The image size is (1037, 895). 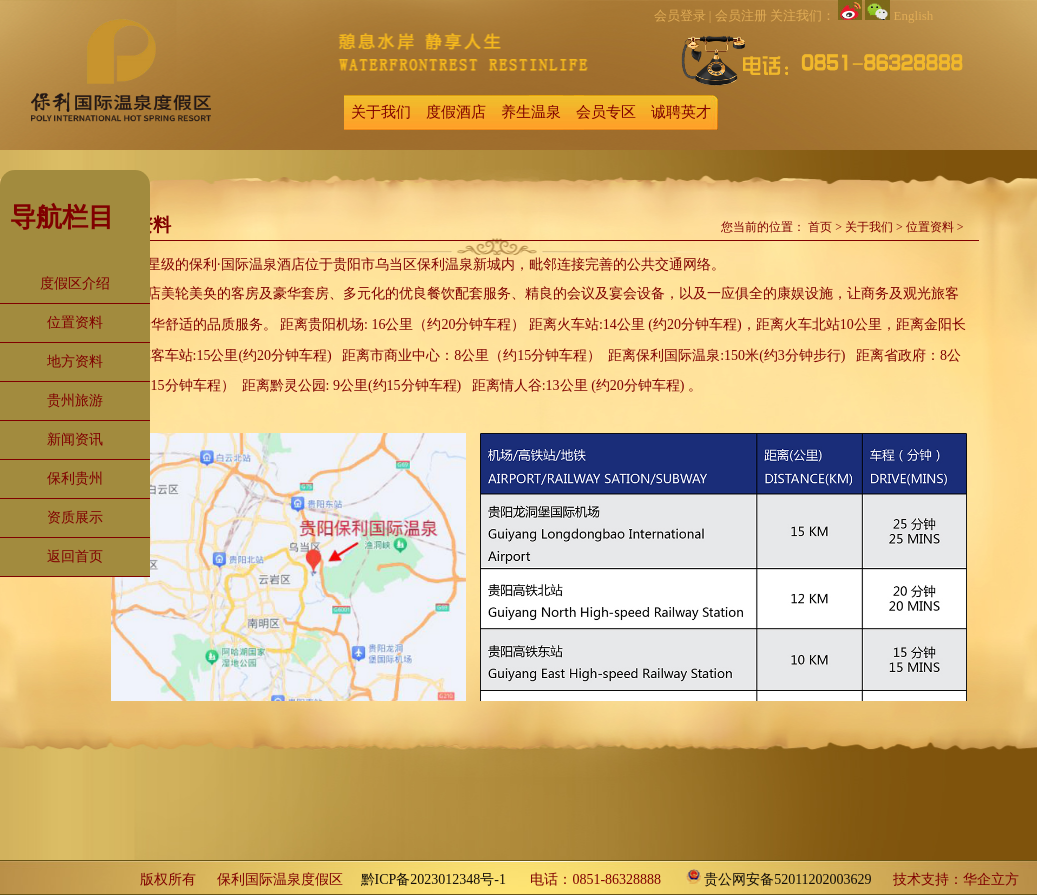 I want to click on 黔ICP备2023012348号-1, so click(x=433, y=879).